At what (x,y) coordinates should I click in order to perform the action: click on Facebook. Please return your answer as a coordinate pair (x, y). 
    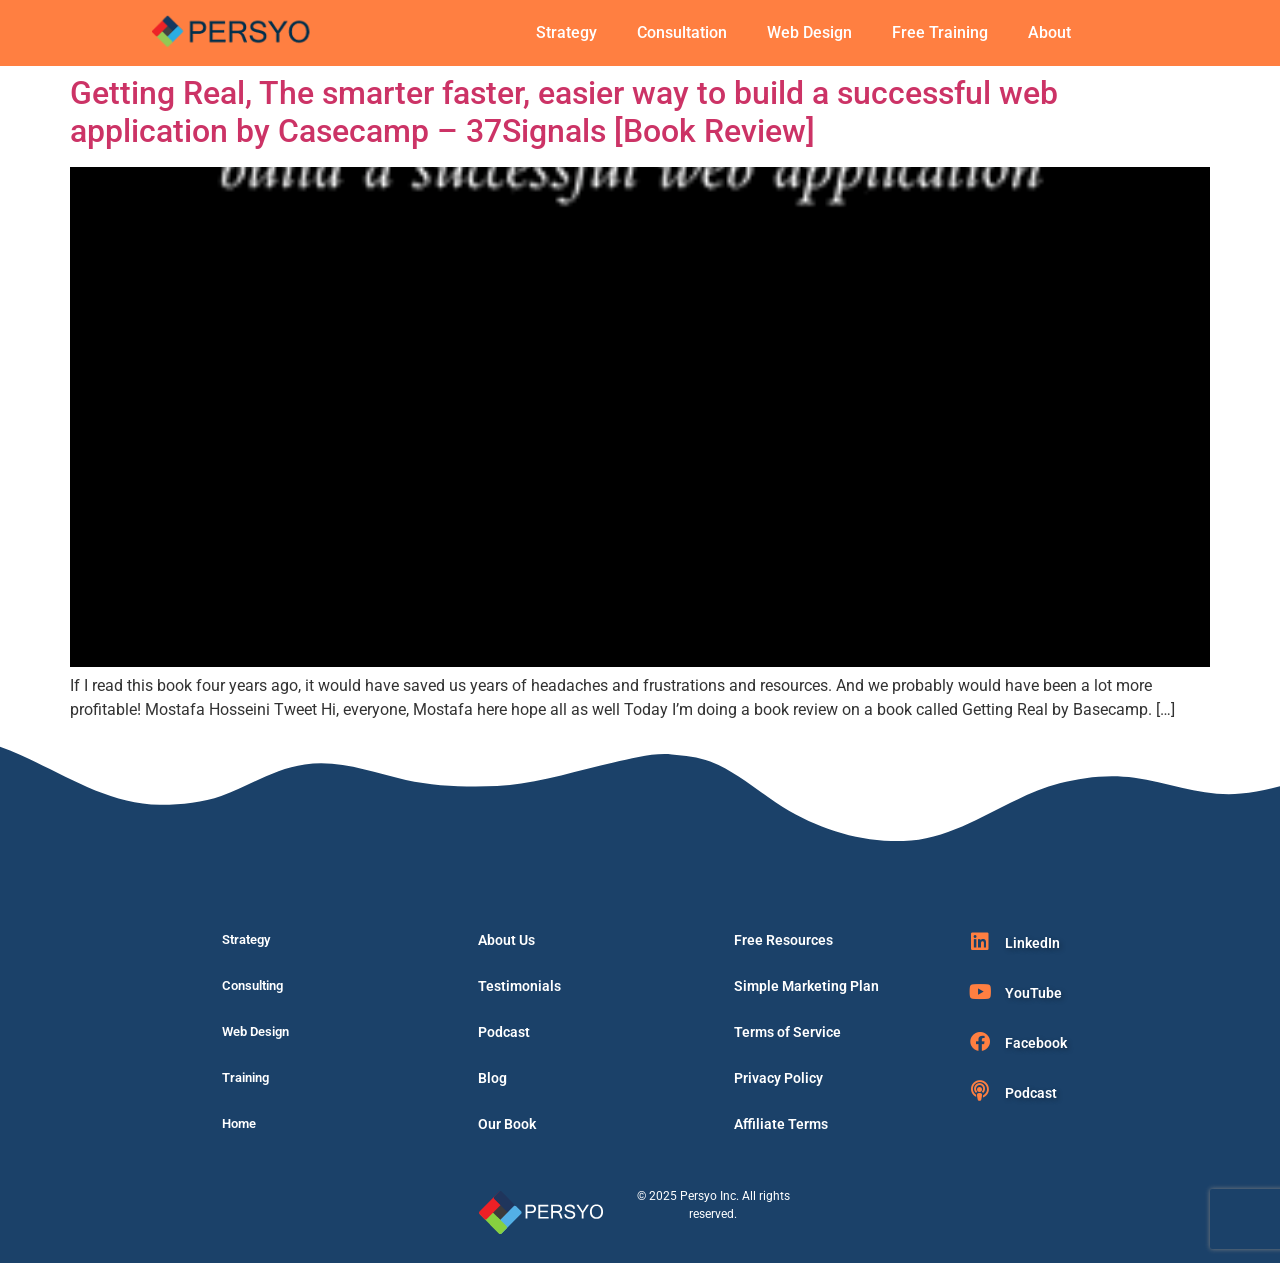
    Looking at the image, I should click on (1036, 1043).